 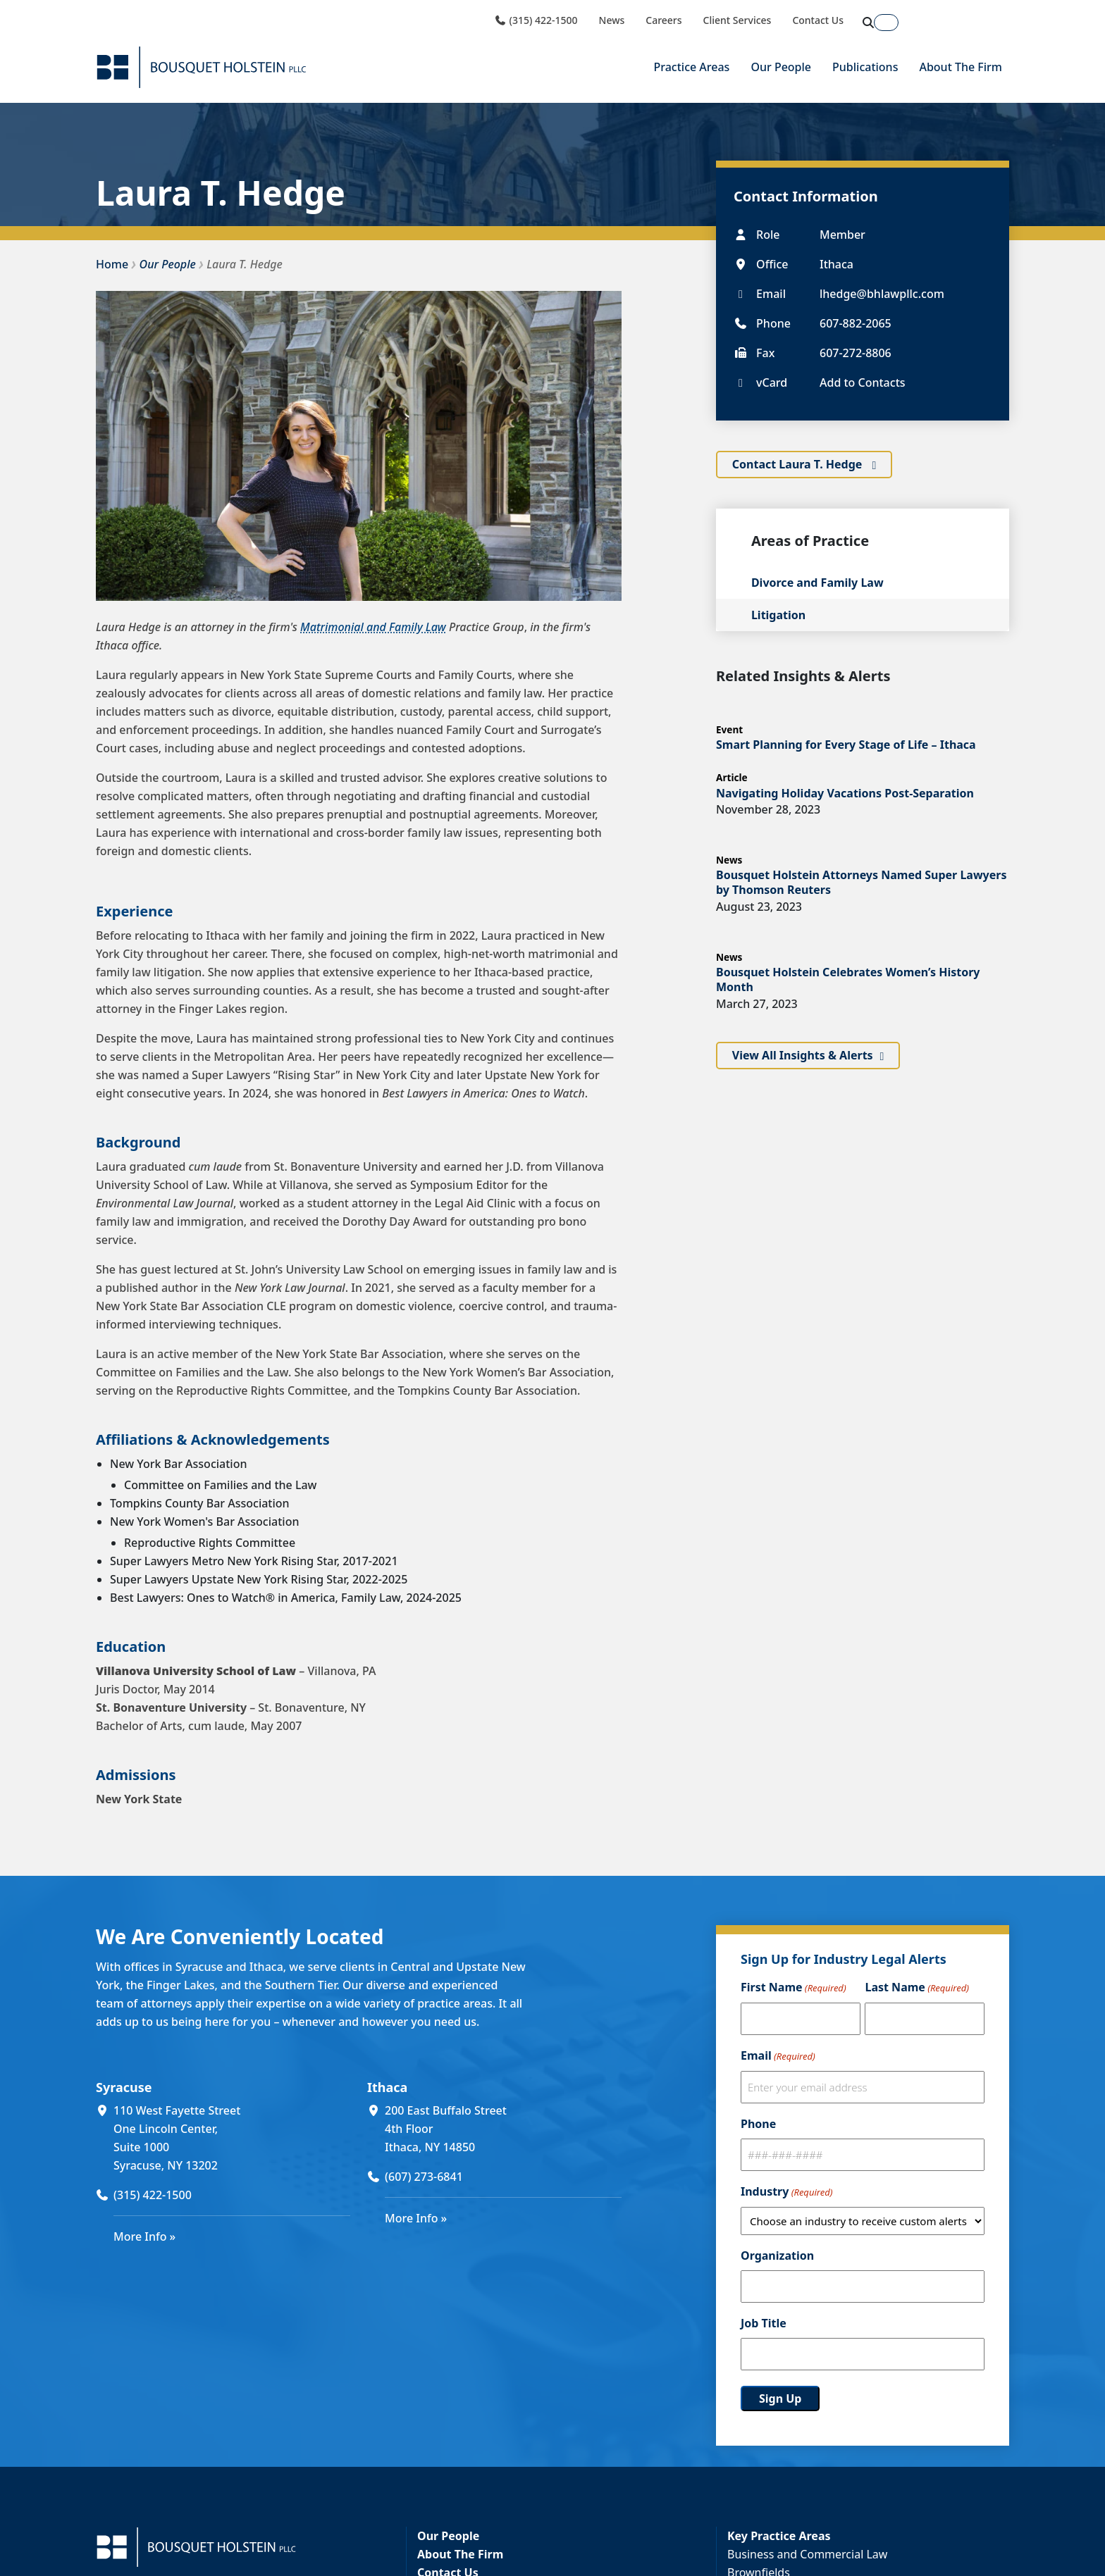 What do you see at coordinates (916, 1988) in the screenshot?
I see `Last Name` at bounding box center [916, 1988].